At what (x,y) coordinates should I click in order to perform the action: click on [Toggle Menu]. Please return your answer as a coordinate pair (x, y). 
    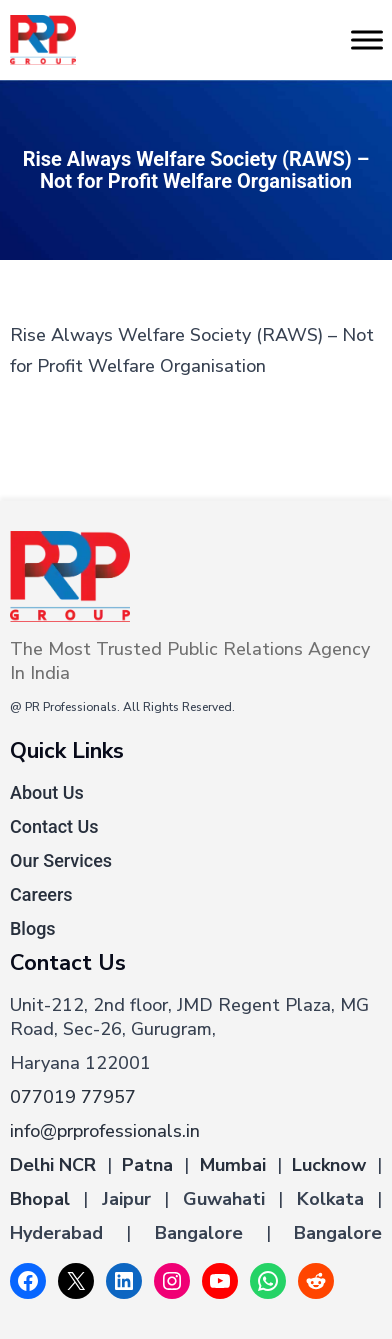
    Looking at the image, I should click on (367, 39).